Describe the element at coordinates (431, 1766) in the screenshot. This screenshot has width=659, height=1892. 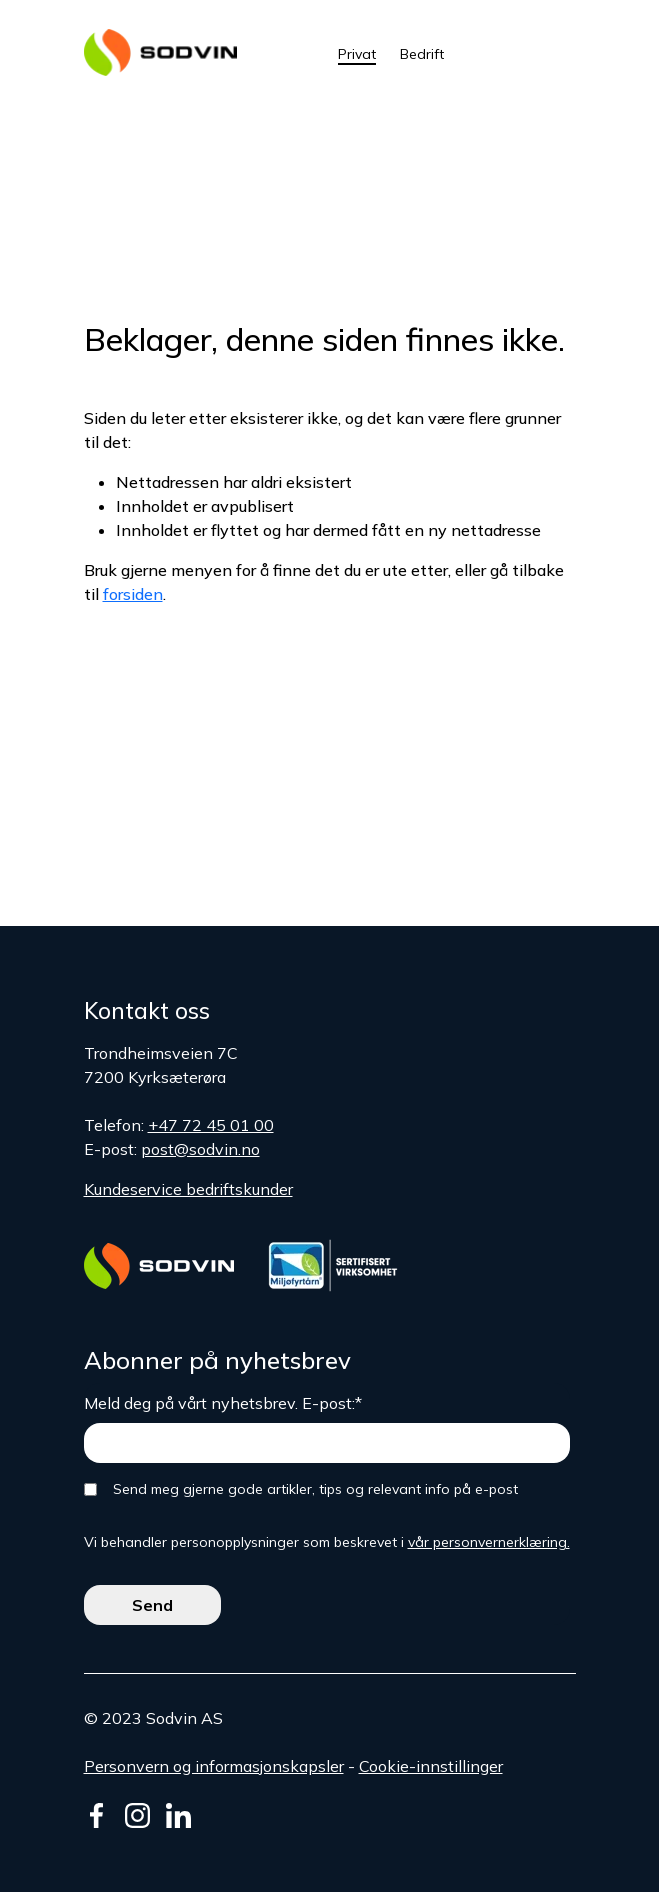
I see `Cookie-innstillinger` at that location.